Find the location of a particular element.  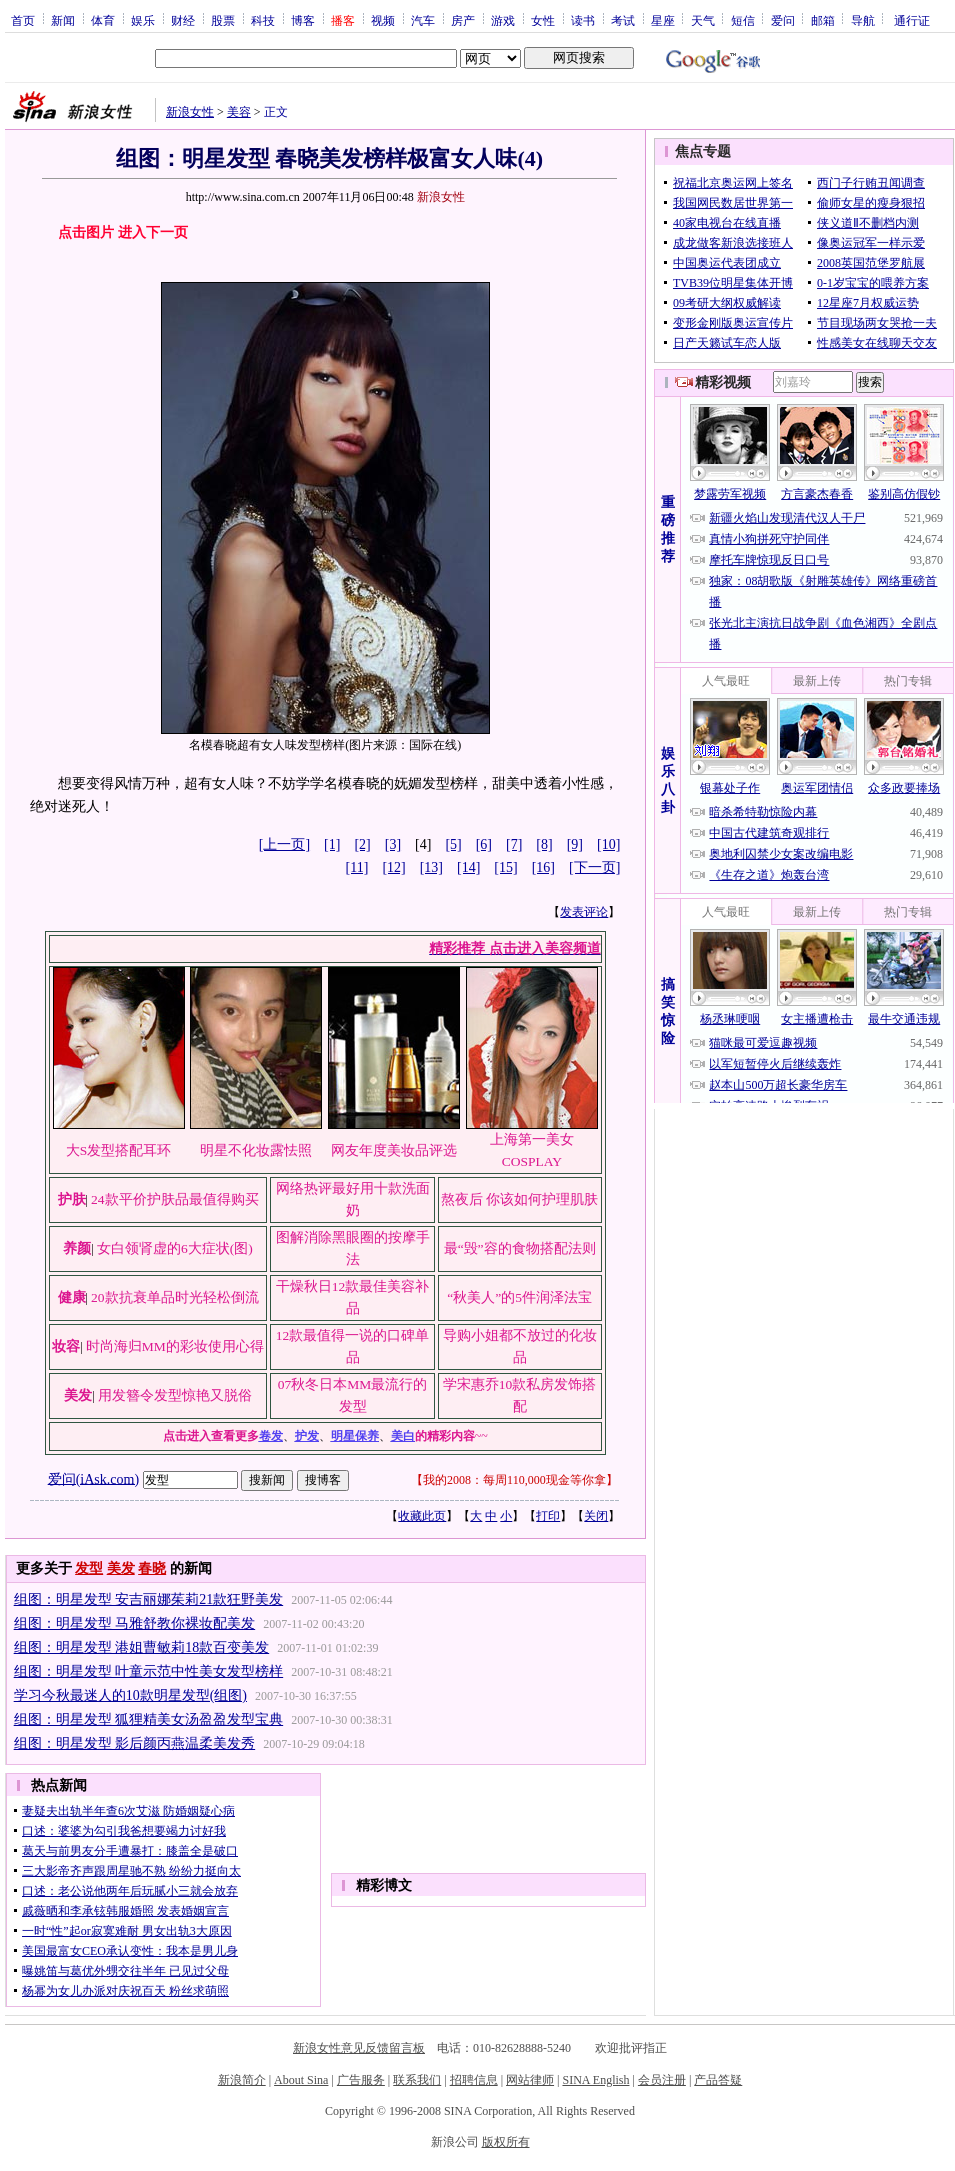

视频 is located at coordinates (383, 20).